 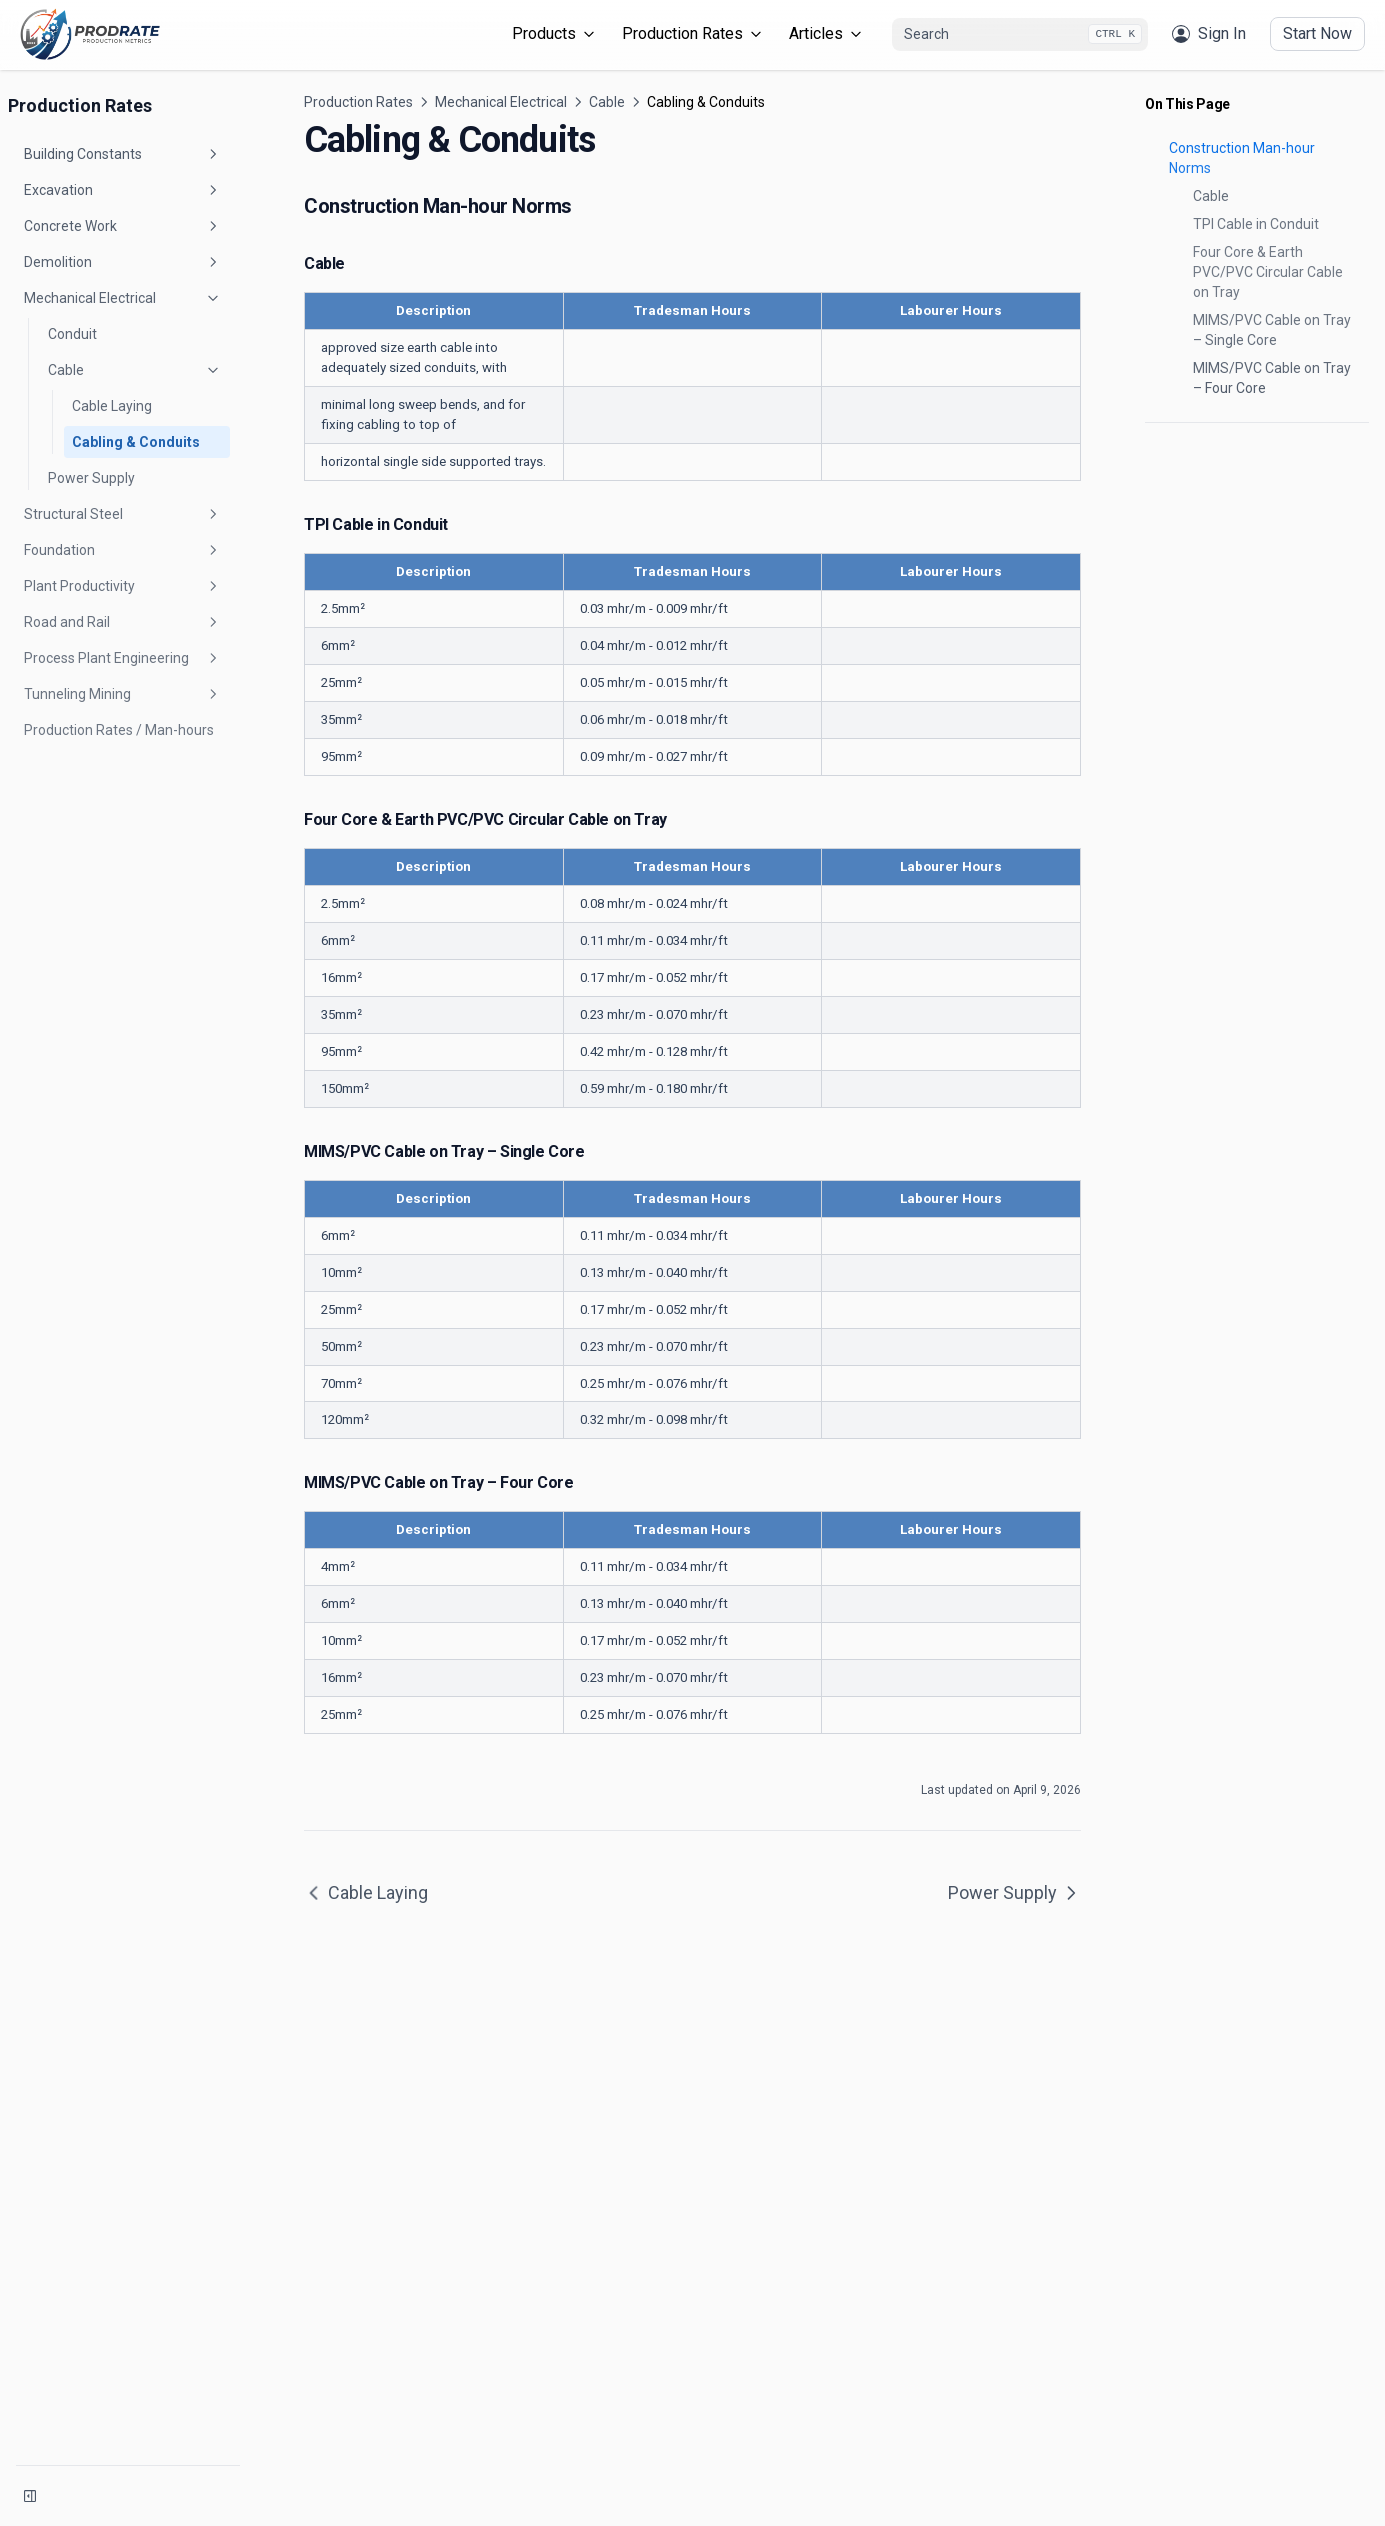 What do you see at coordinates (112, 406) in the screenshot?
I see `Cable Laying` at bounding box center [112, 406].